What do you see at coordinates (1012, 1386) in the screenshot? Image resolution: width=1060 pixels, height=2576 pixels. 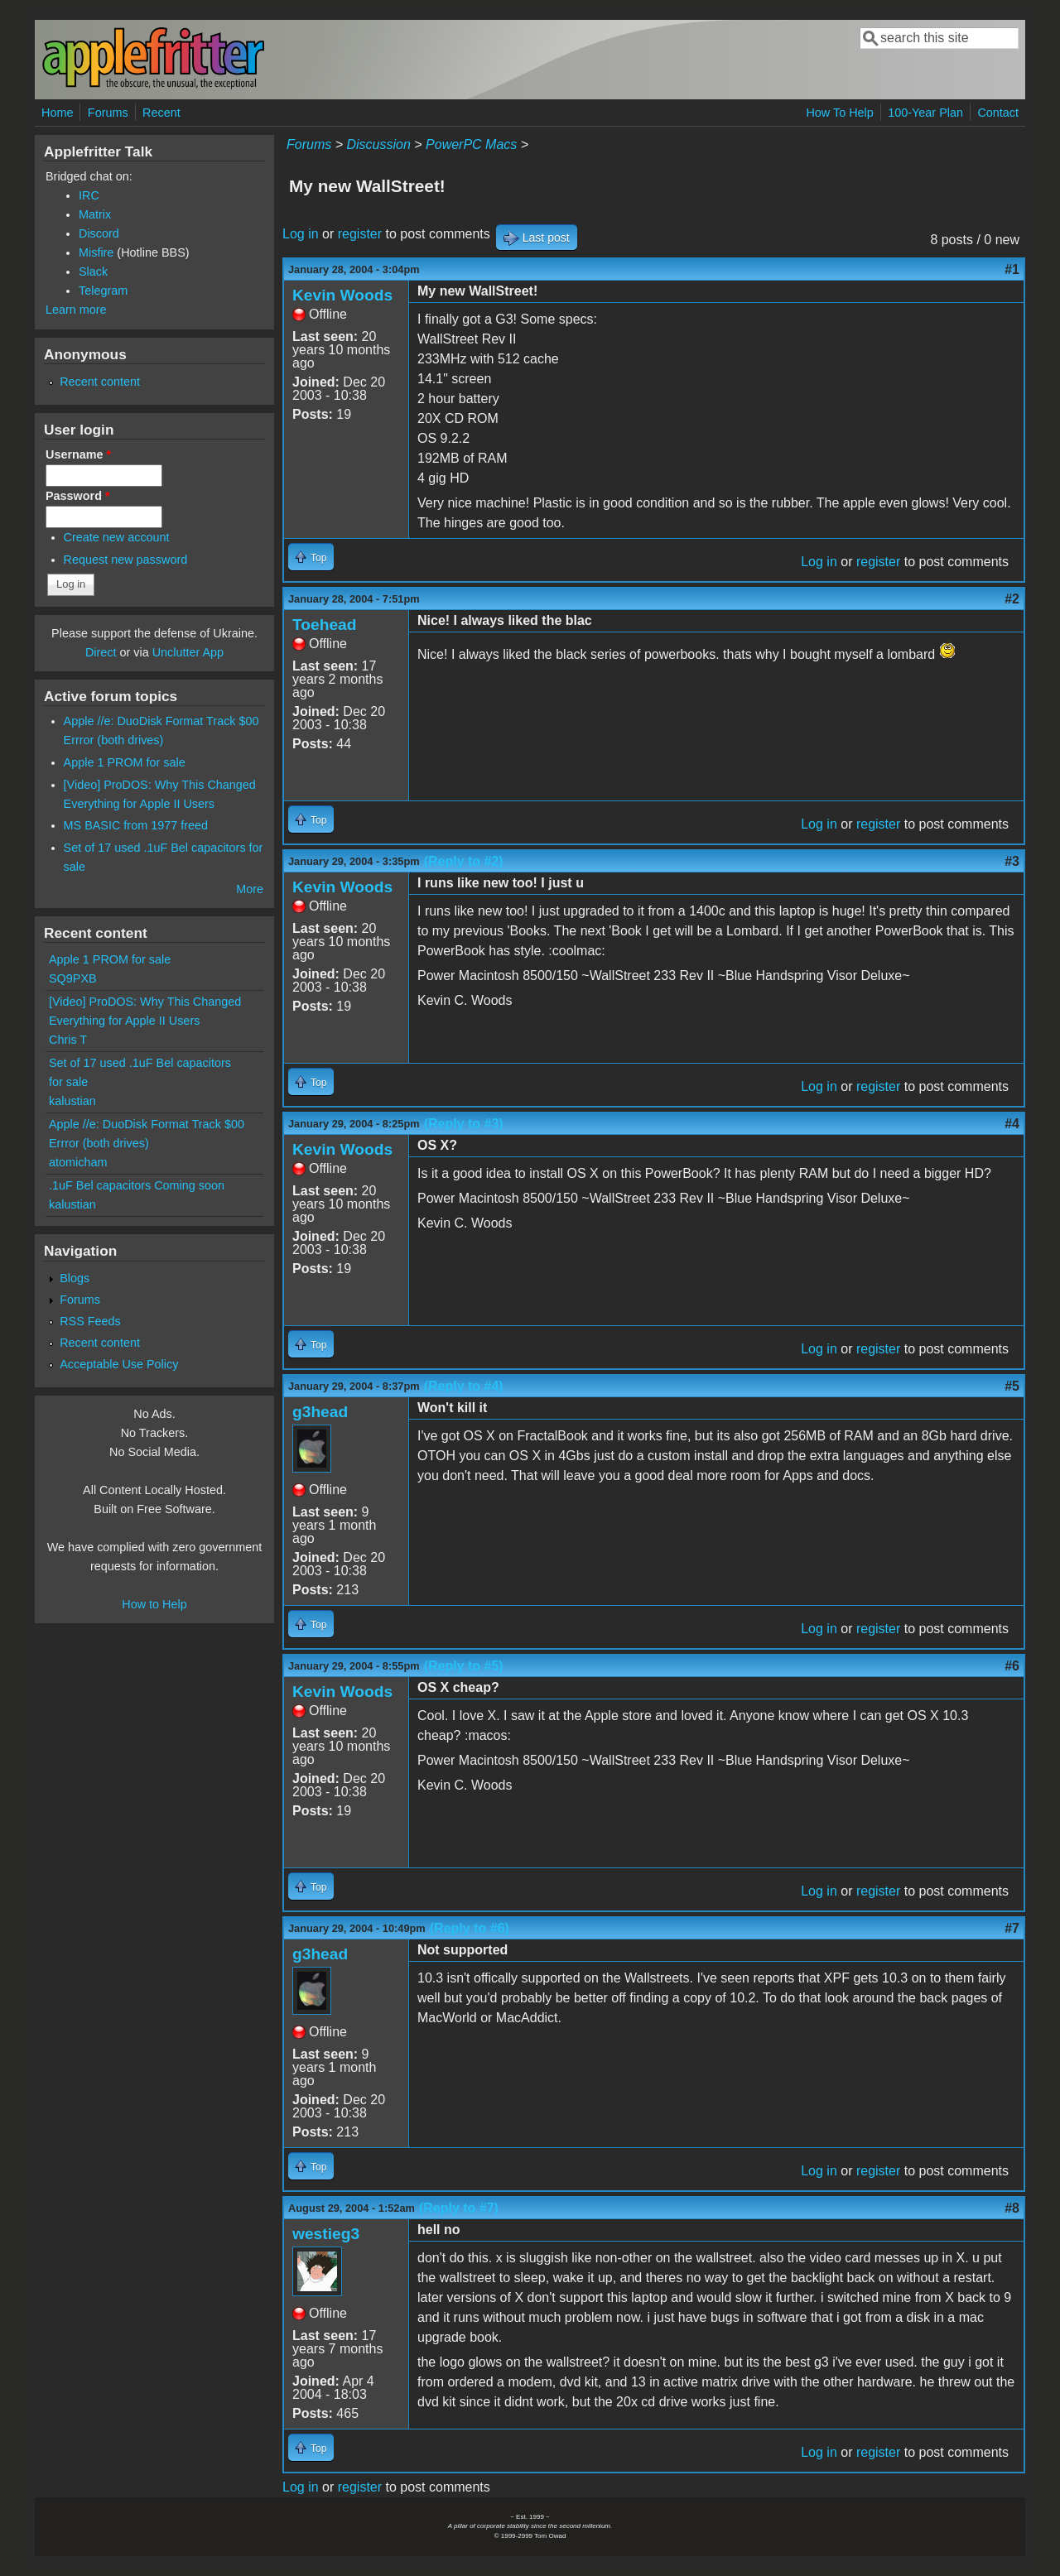 I see `#5` at bounding box center [1012, 1386].